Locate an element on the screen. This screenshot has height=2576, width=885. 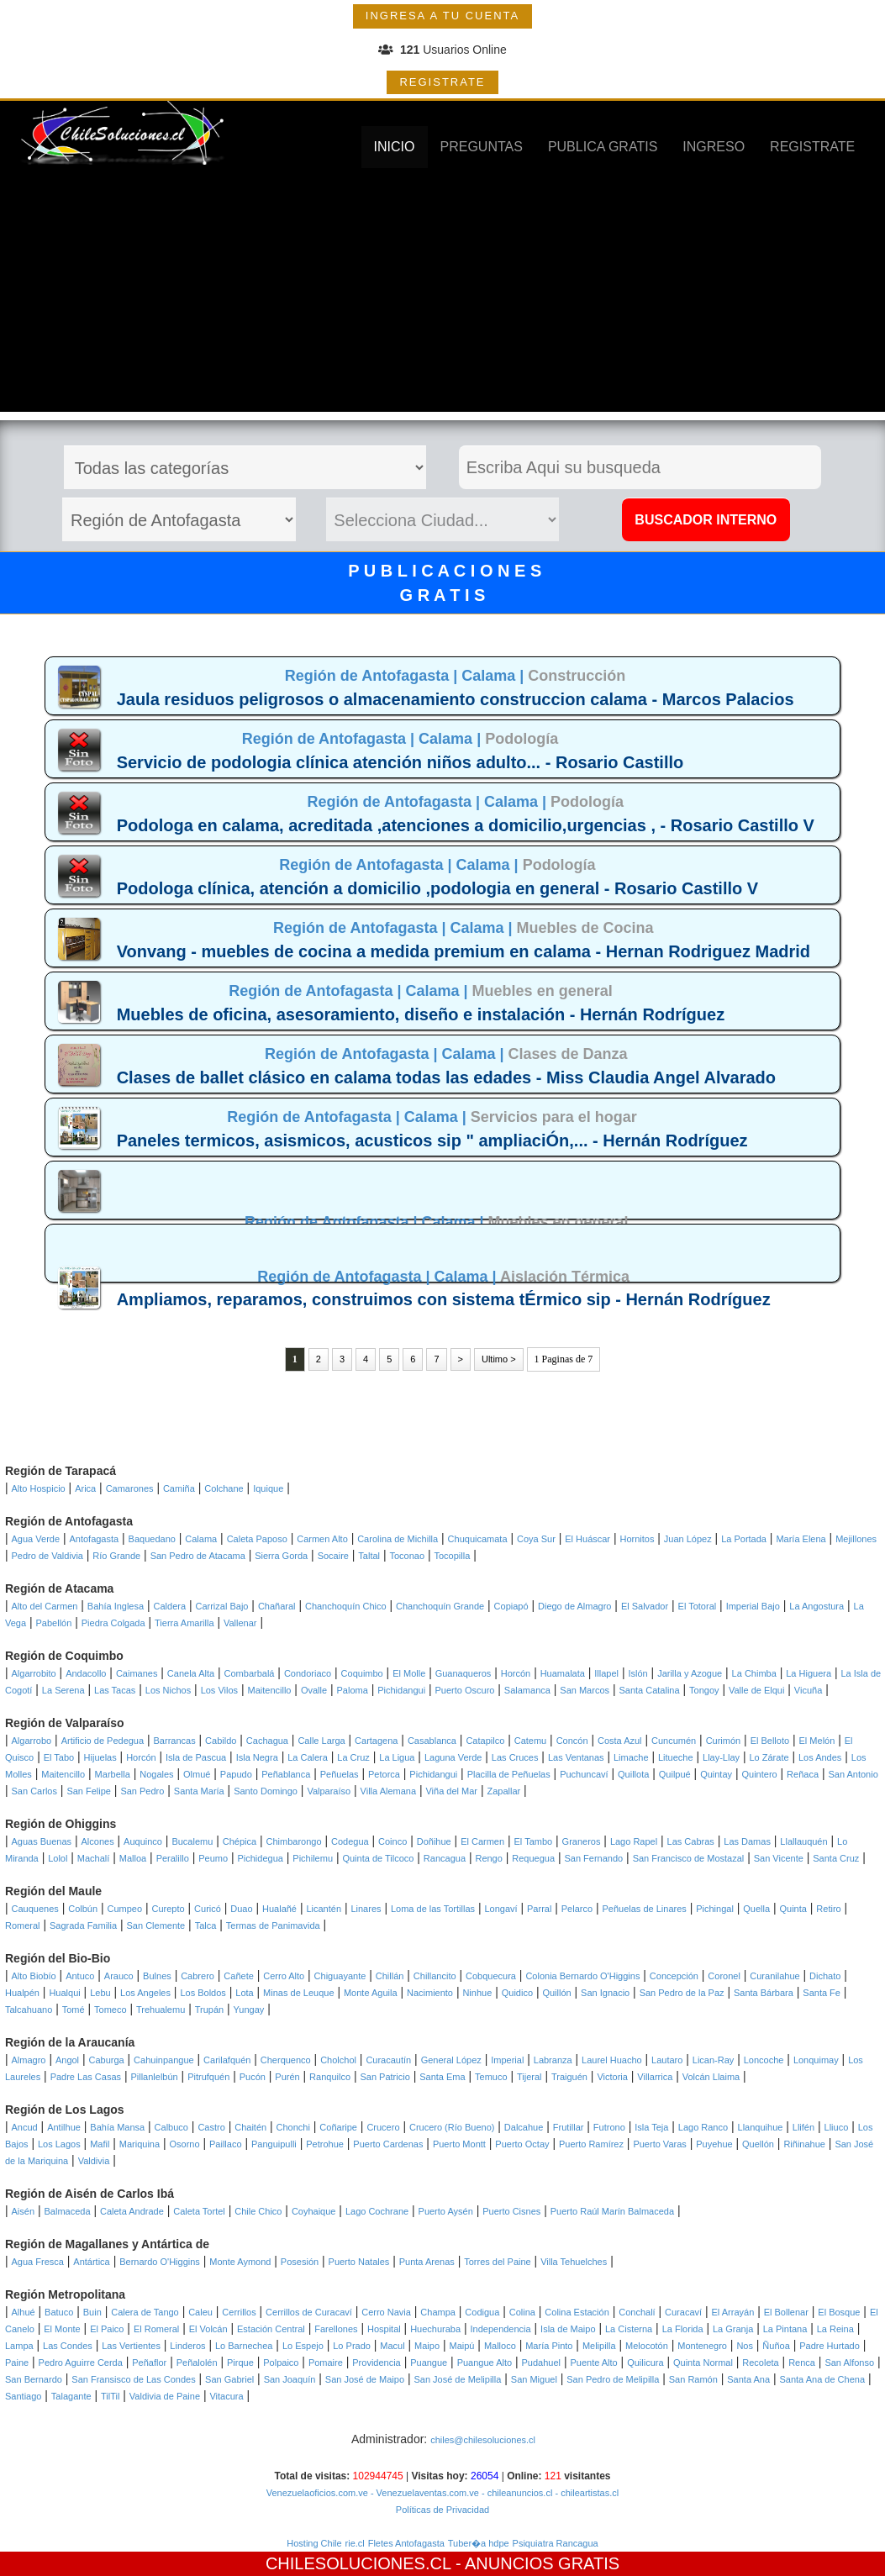
San Francisco de Mostazal is located at coordinates (689, 1858).